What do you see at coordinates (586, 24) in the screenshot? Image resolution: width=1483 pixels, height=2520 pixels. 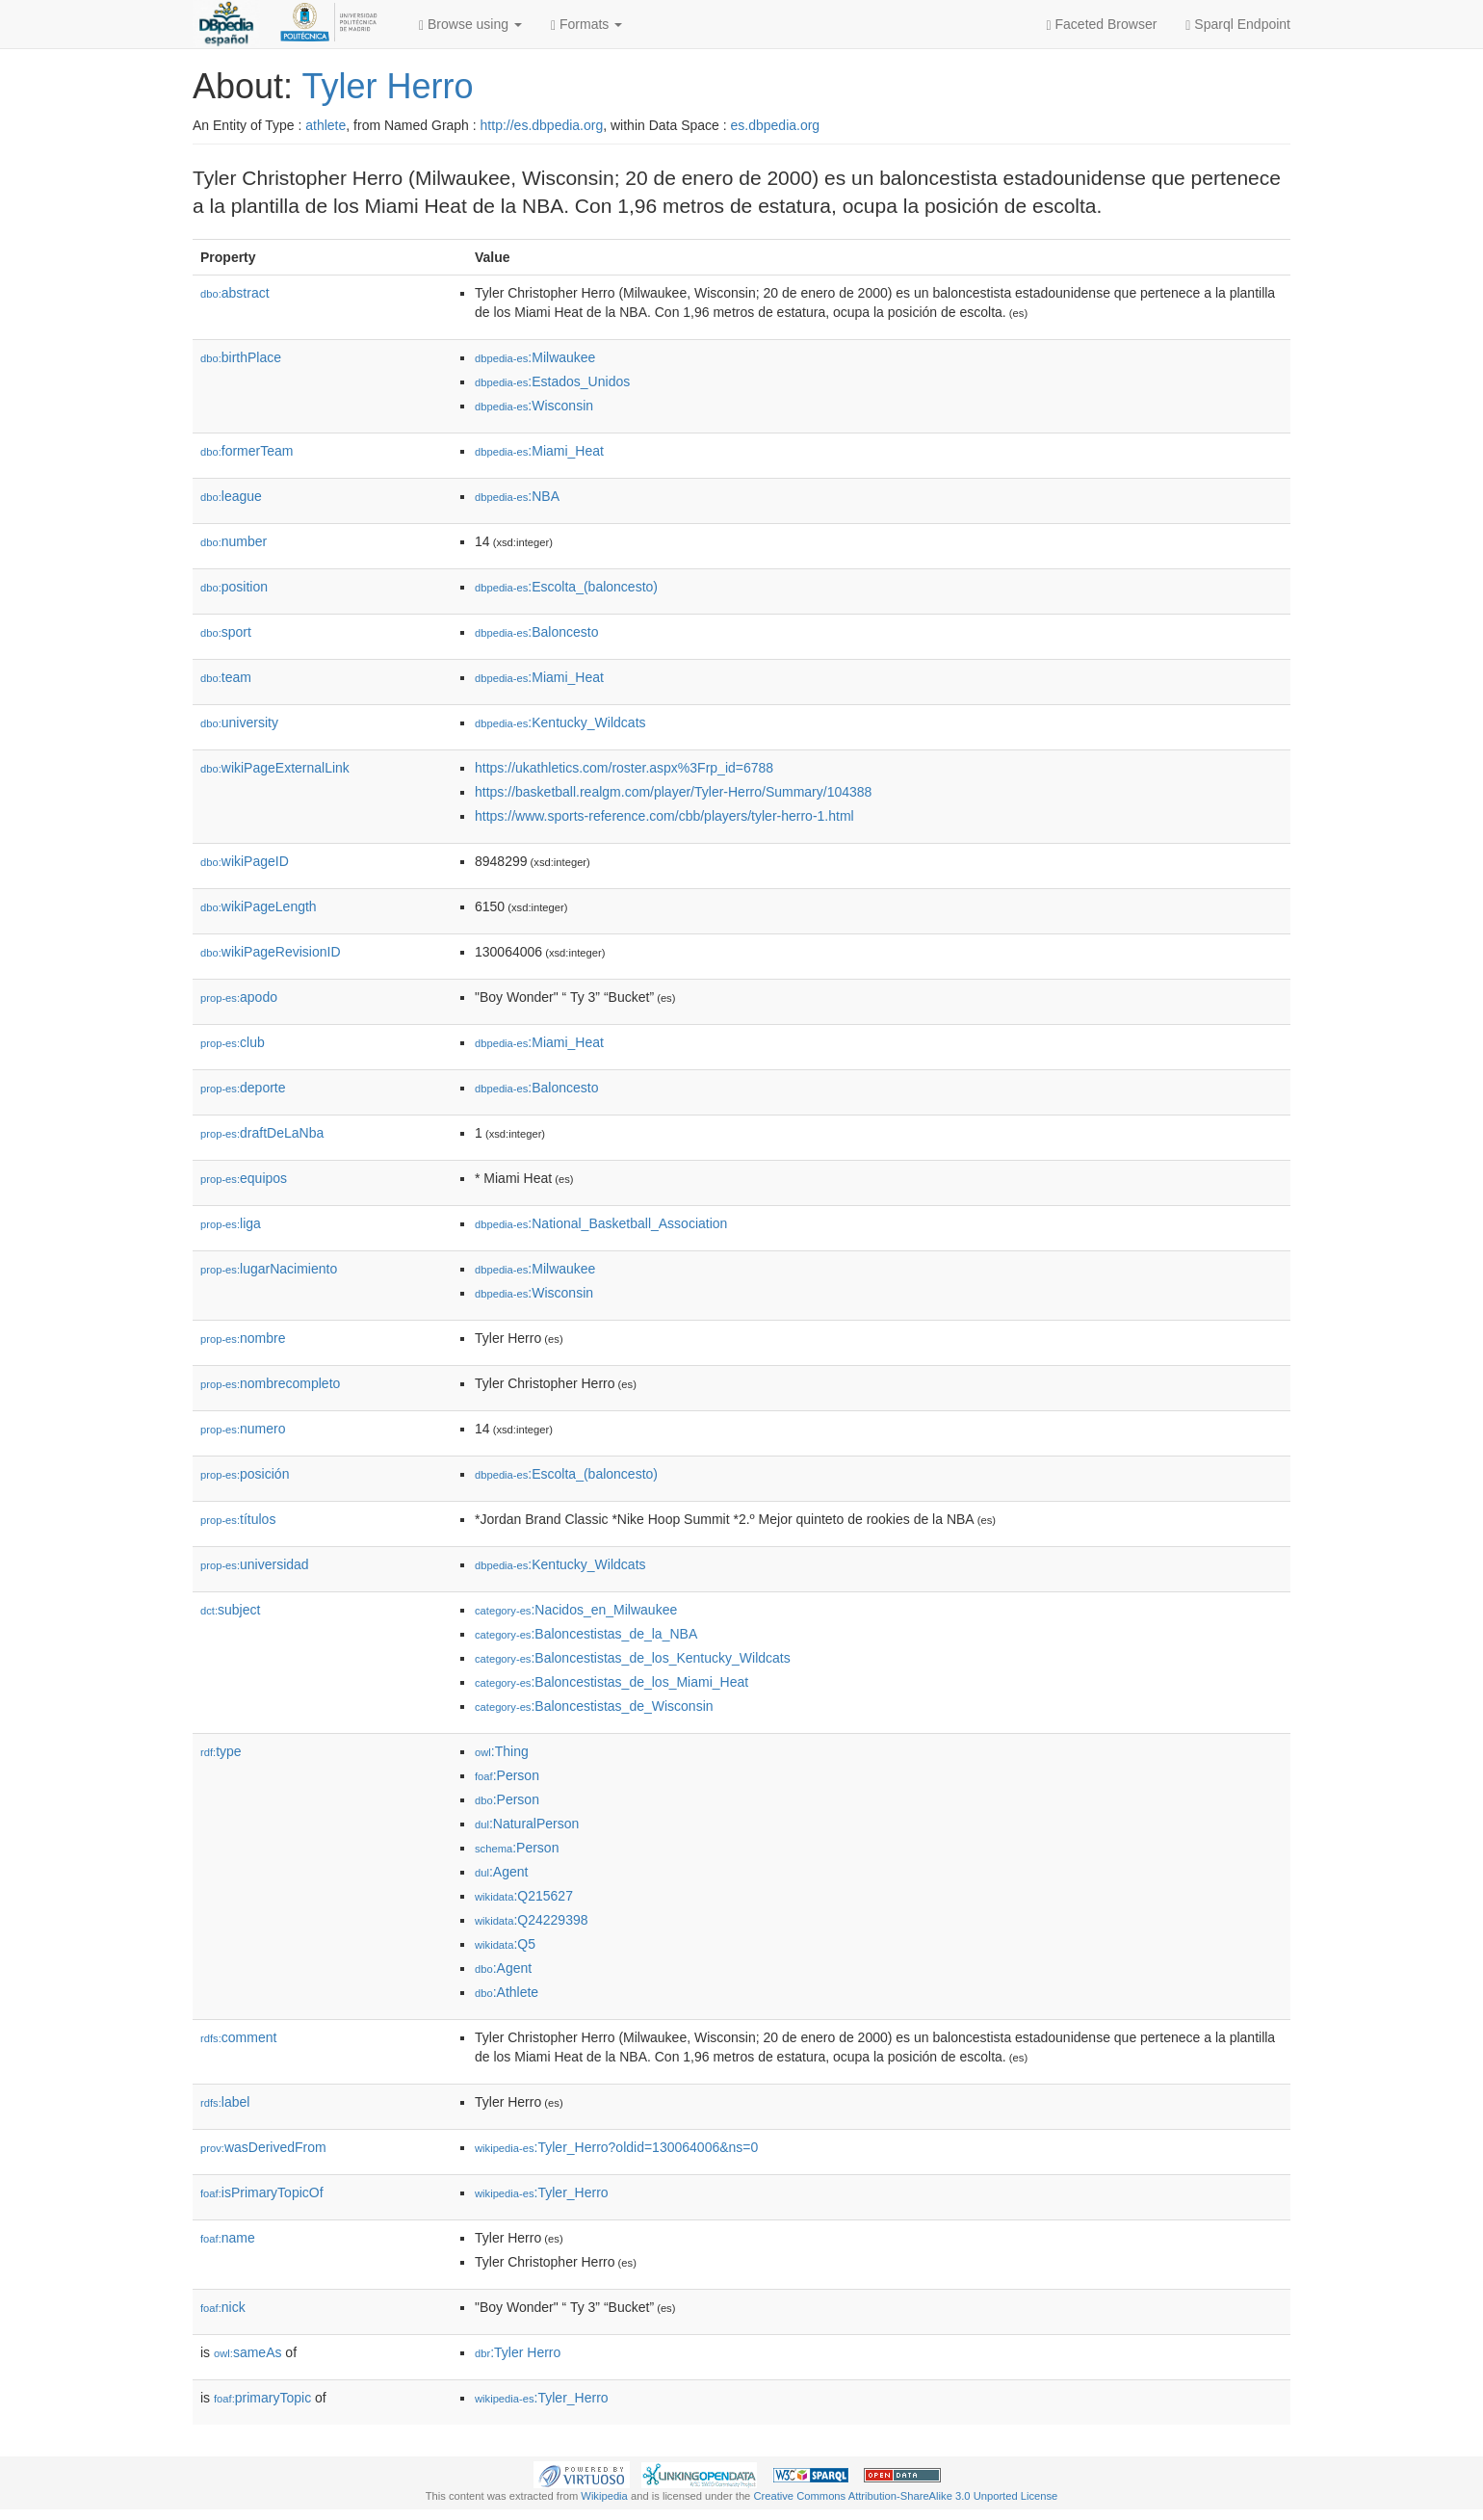 I see `Formats [button]` at bounding box center [586, 24].